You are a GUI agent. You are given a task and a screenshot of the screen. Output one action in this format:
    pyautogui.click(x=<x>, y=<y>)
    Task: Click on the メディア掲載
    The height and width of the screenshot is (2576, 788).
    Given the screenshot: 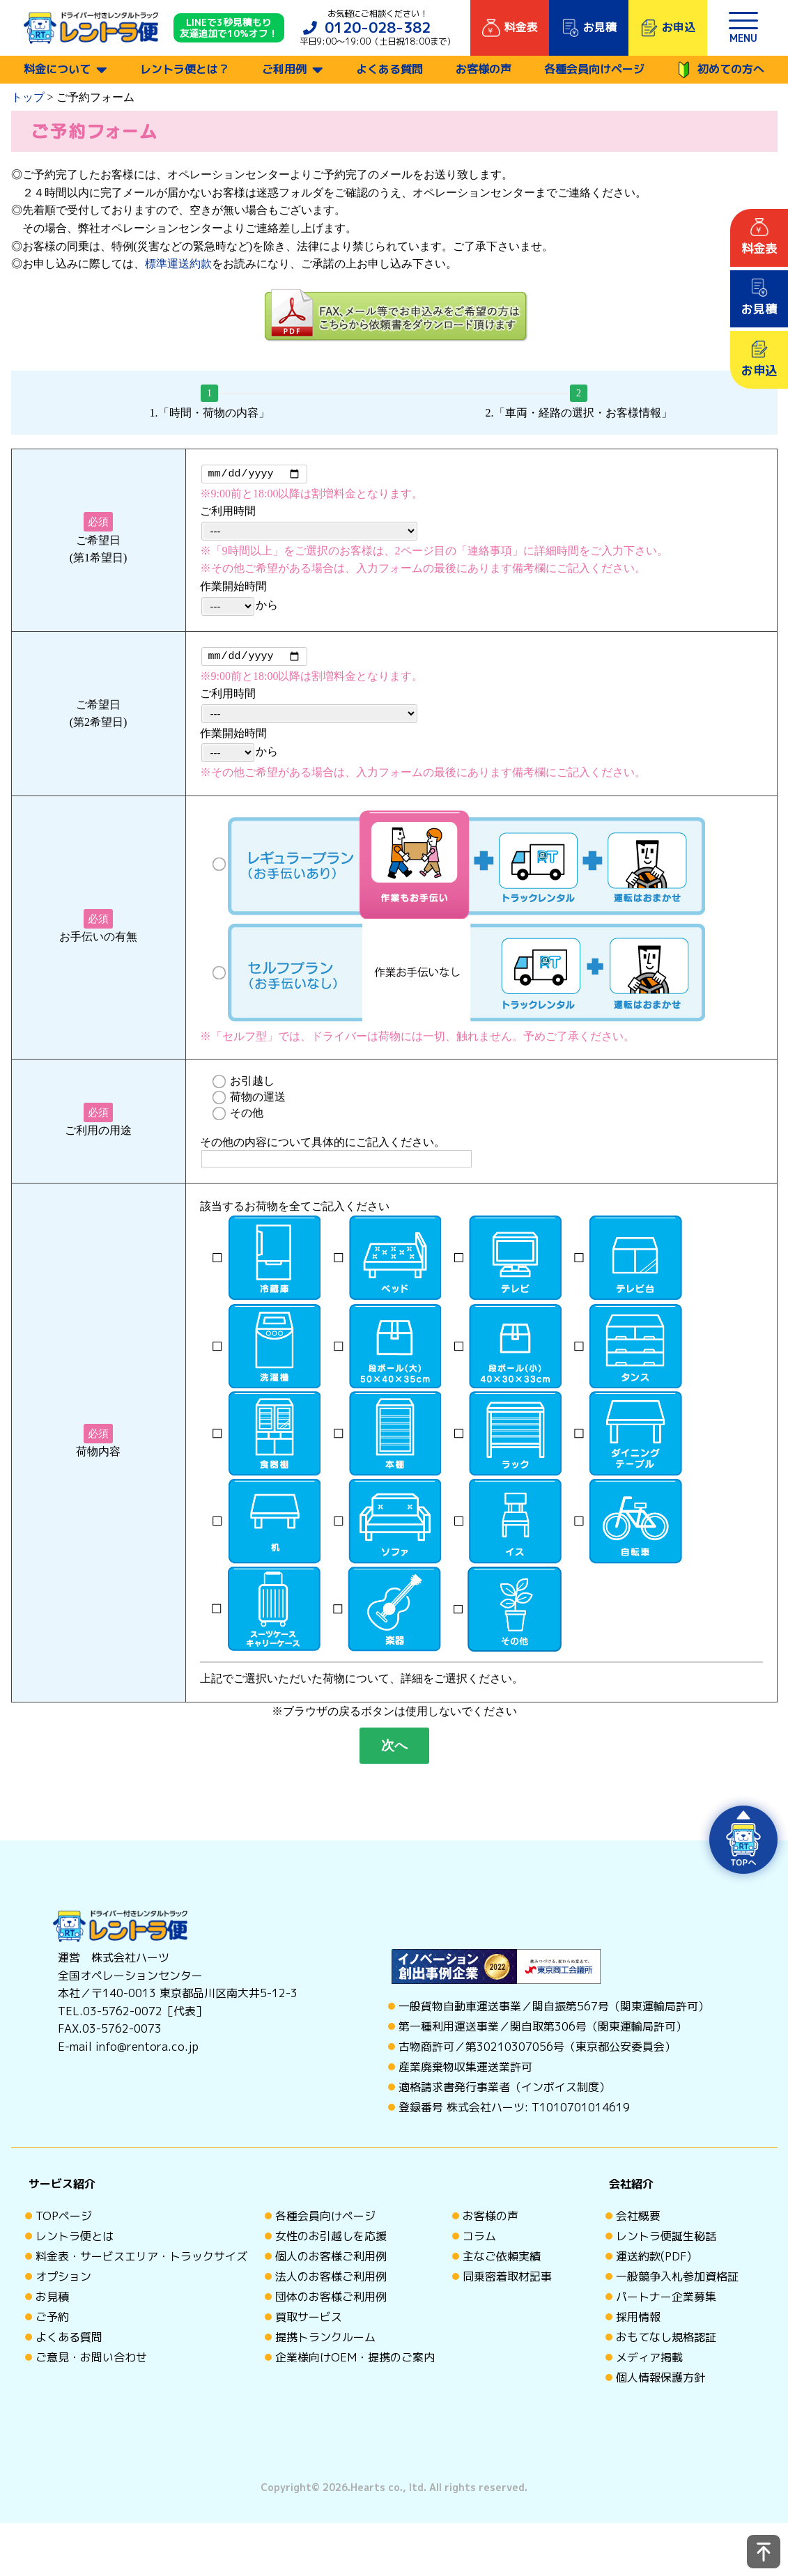 What is the action you would take?
    pyautogui.click(x=649, y=2361)
    